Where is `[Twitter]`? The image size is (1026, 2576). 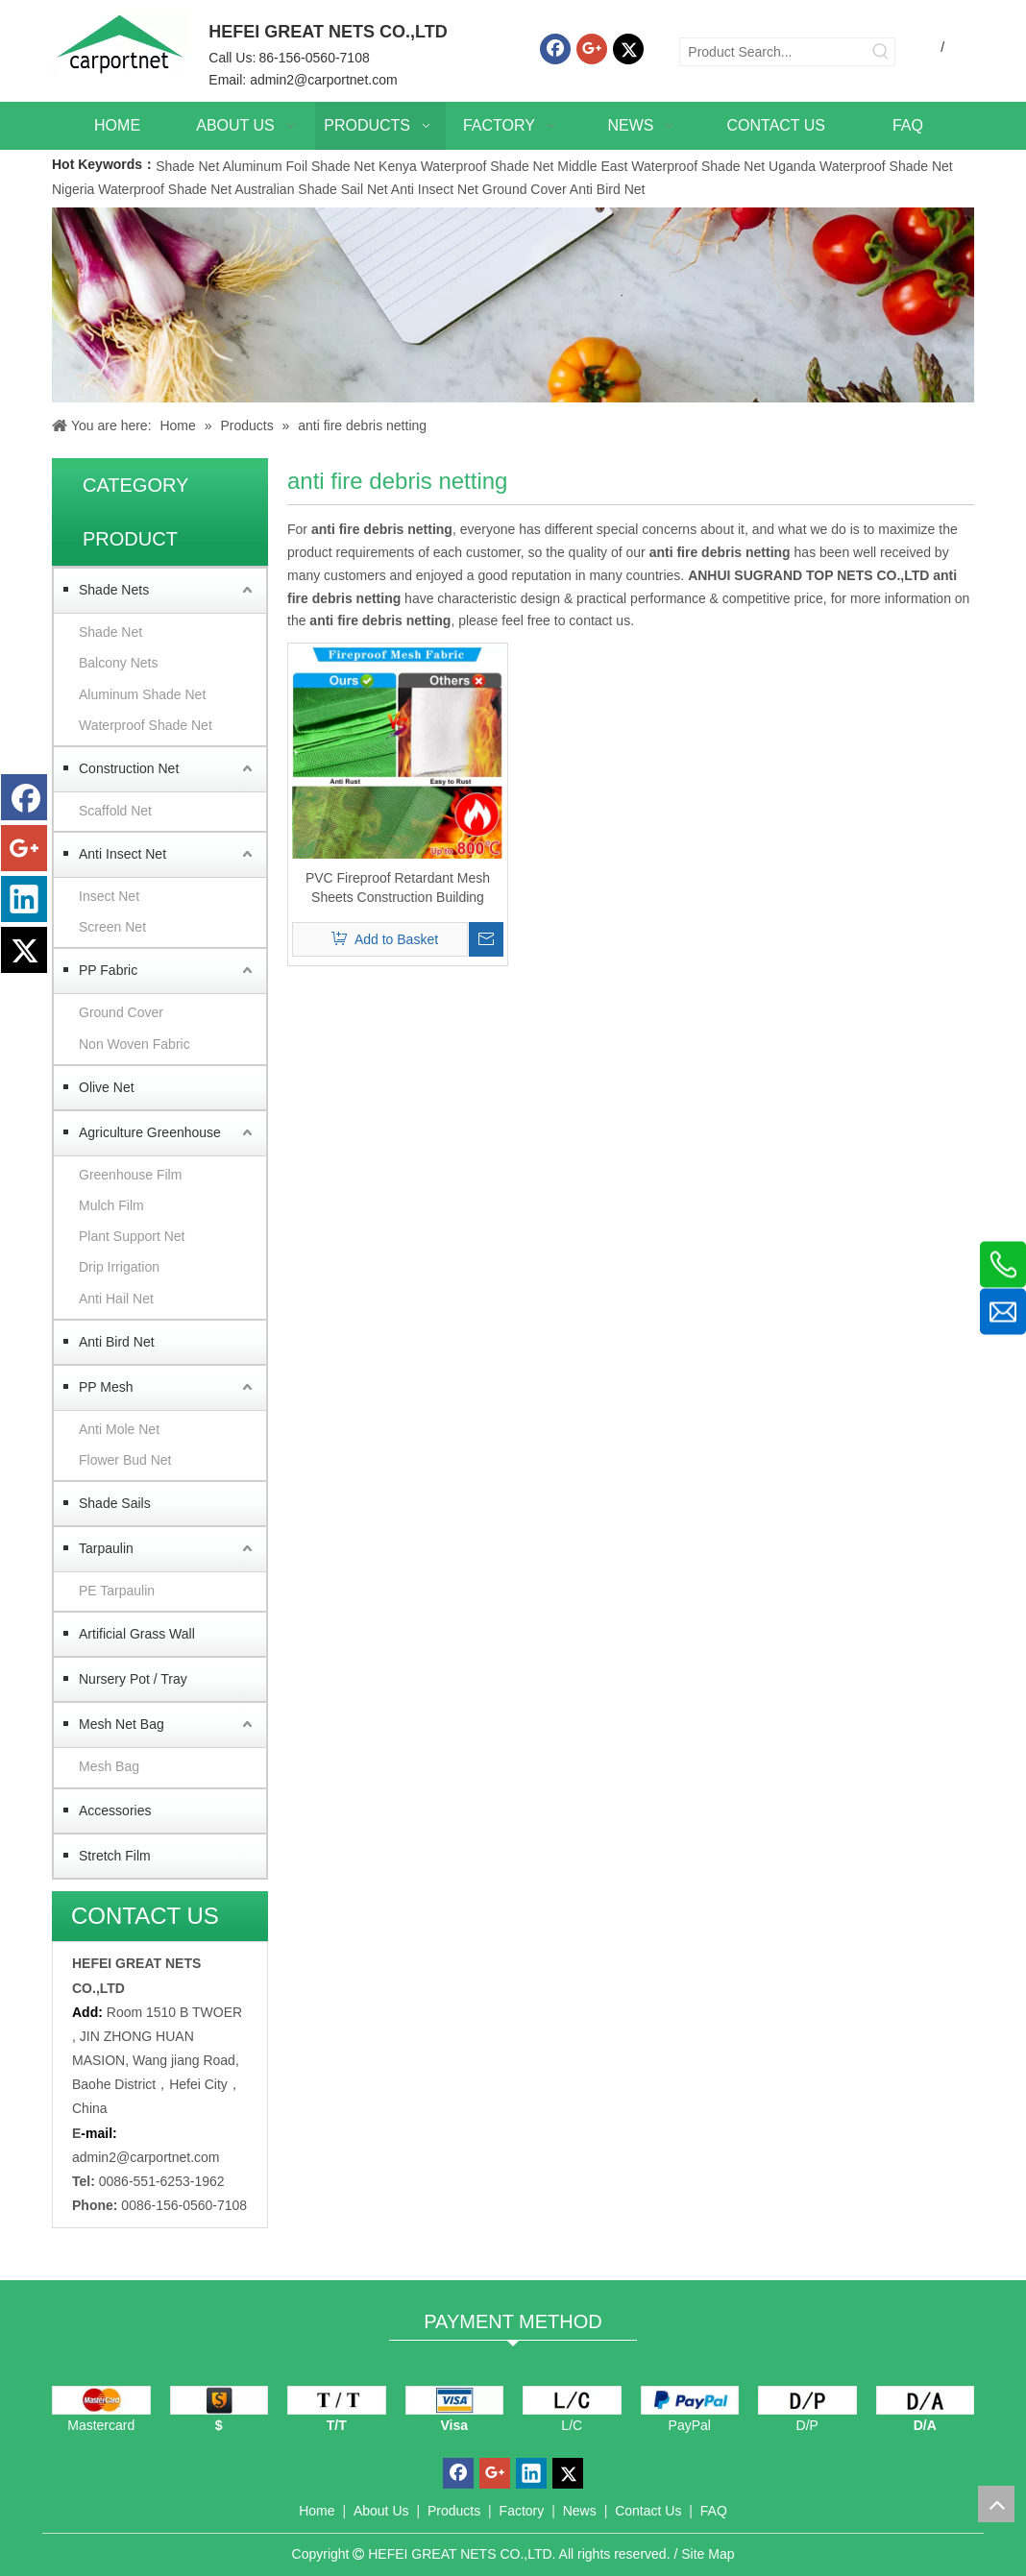 [Twitter] is located at coordinates (628, 49).